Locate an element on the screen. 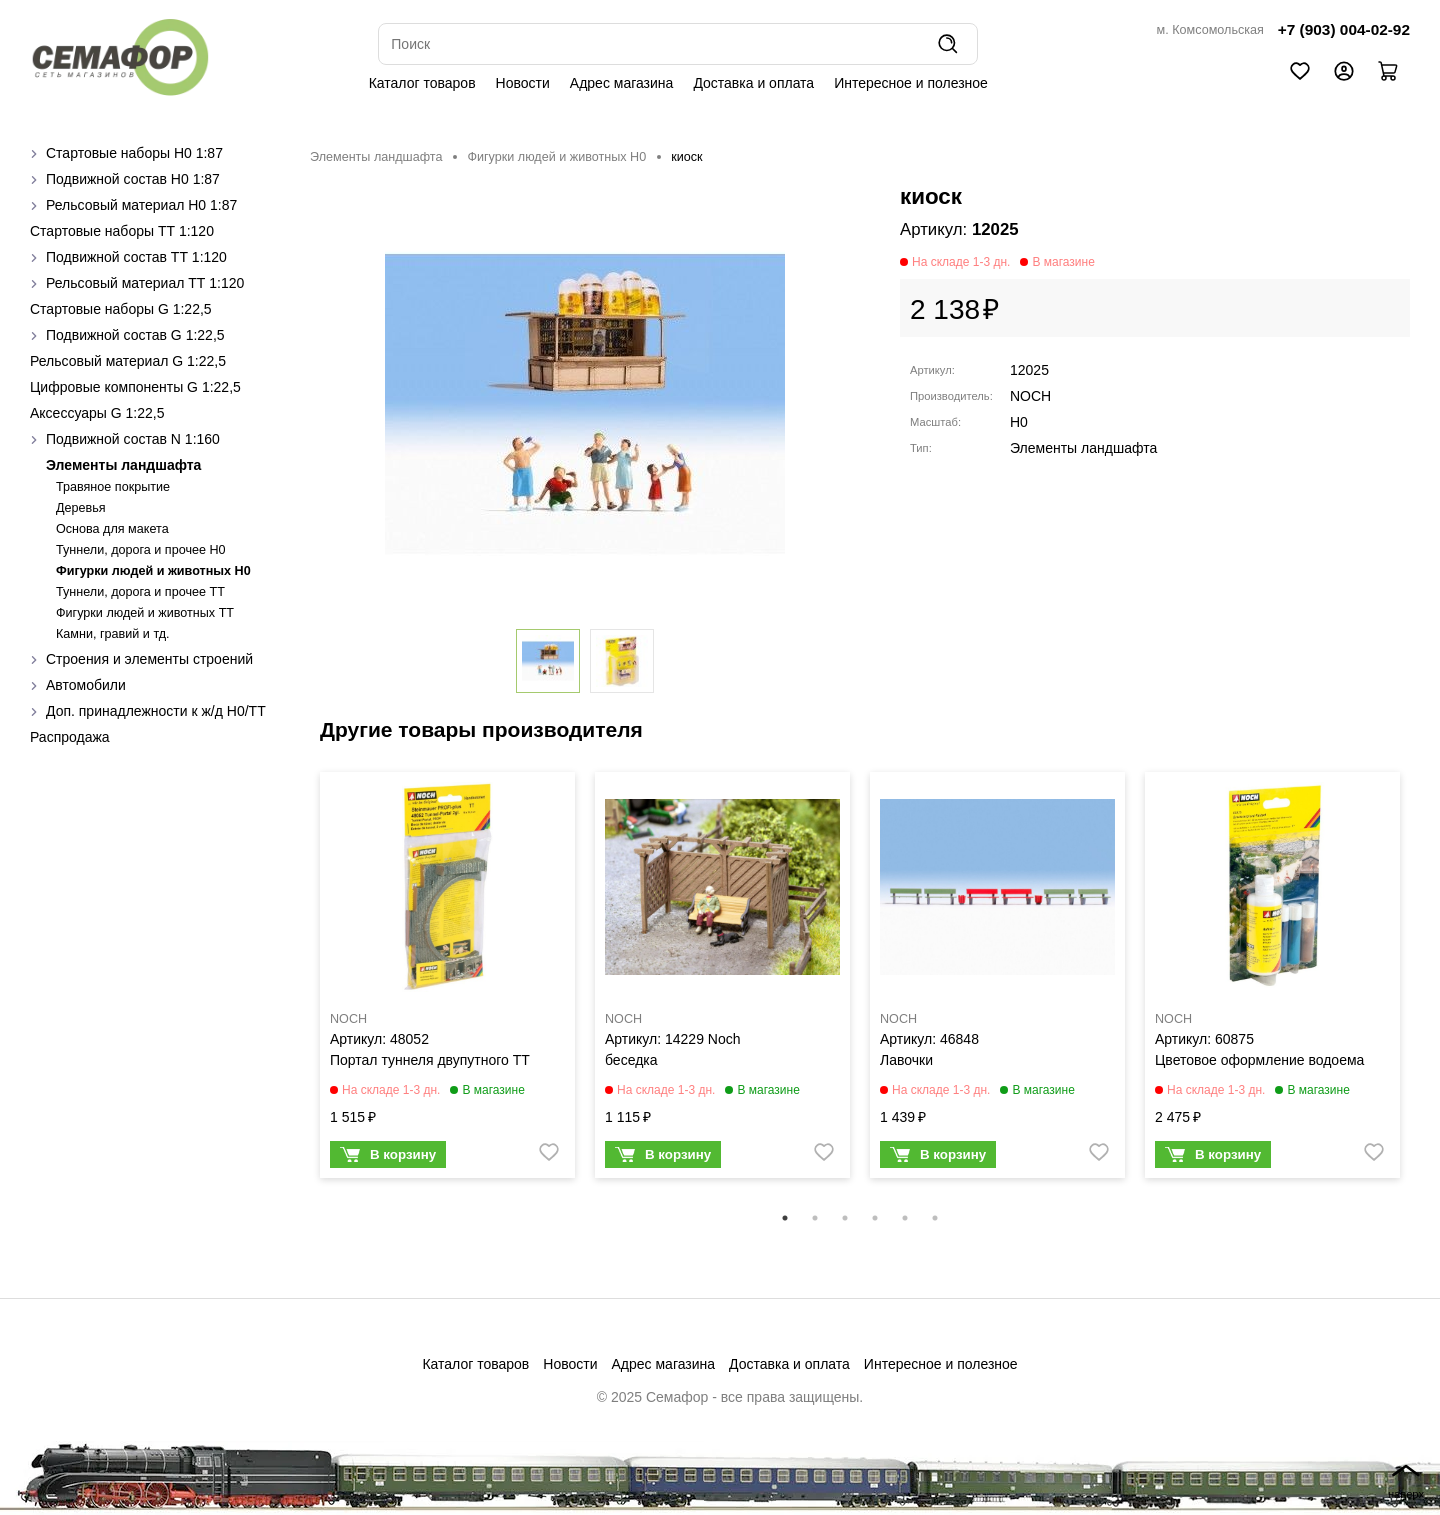  Цифровые компоненты G 1:22,5 is located at coordinates (135, 387).